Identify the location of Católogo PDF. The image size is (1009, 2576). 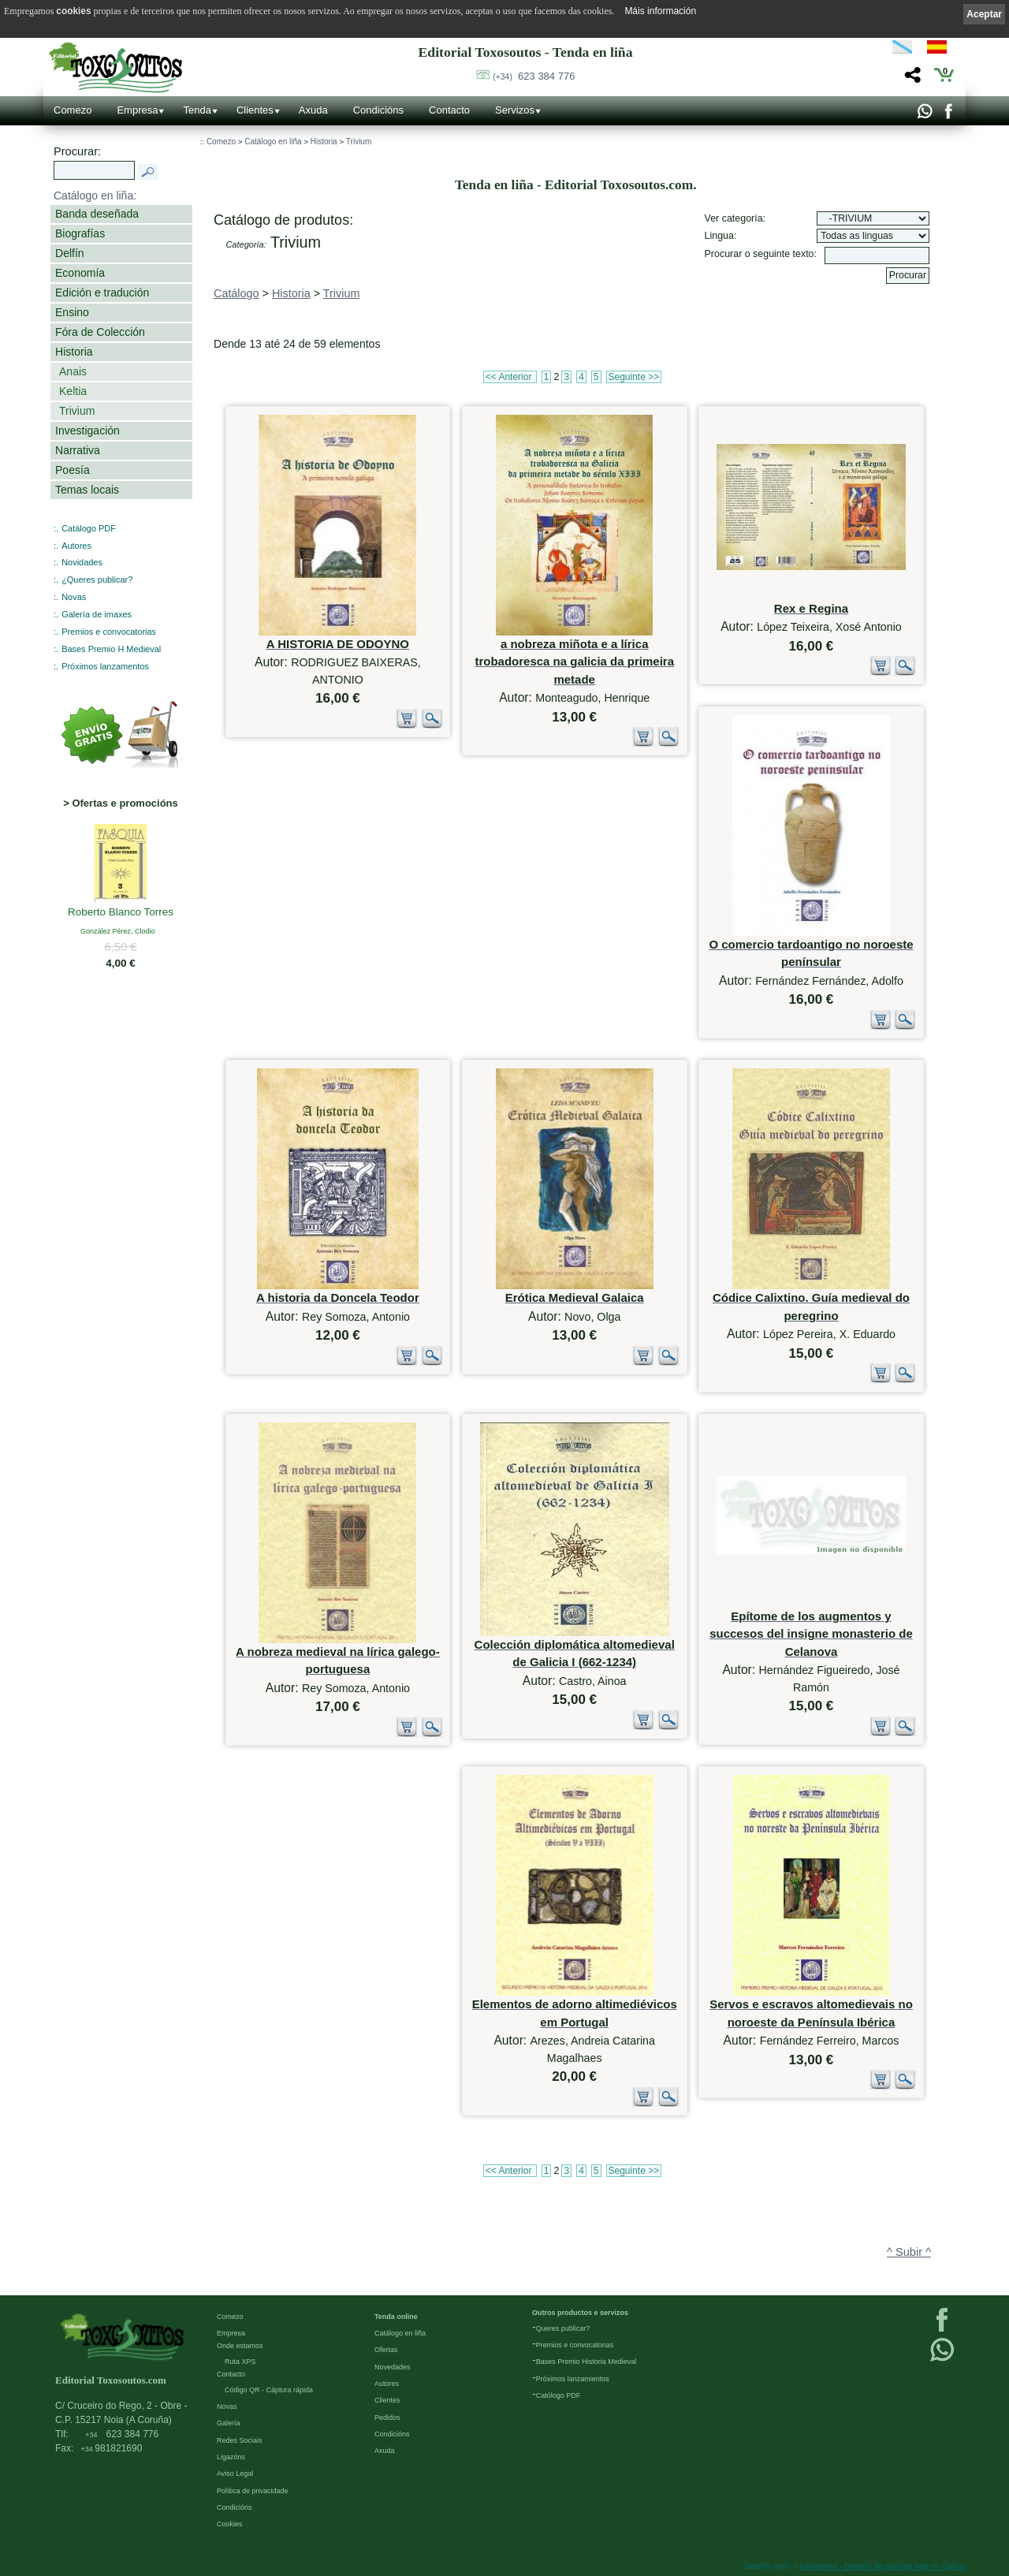
(558, 2395).